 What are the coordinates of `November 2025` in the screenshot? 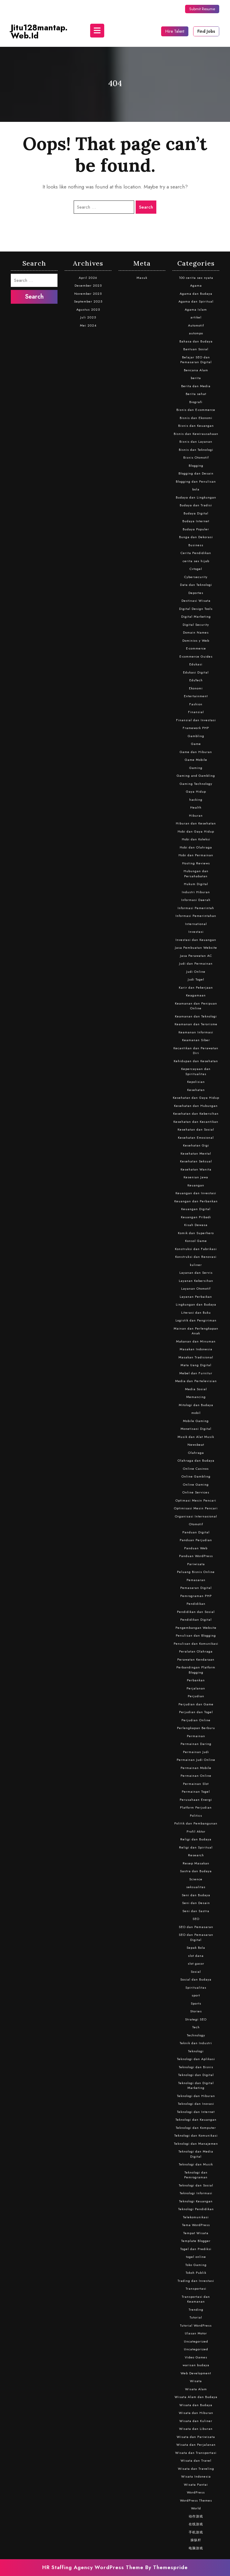 It's located at (88, 293).